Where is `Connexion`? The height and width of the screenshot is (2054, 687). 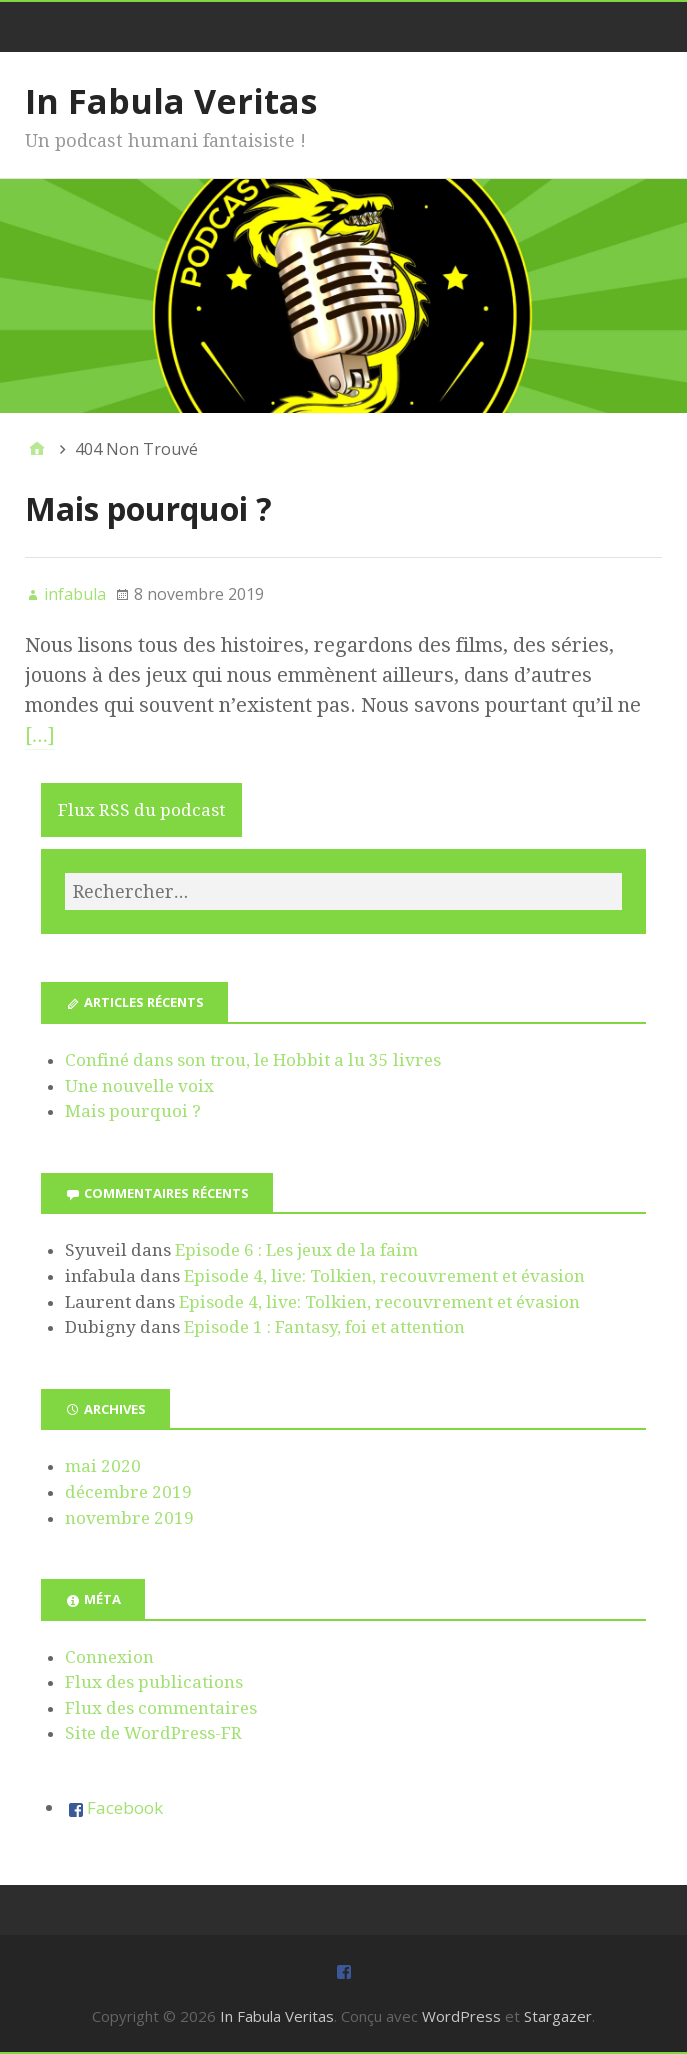
Connexion is located at coordinates (109, 1657).